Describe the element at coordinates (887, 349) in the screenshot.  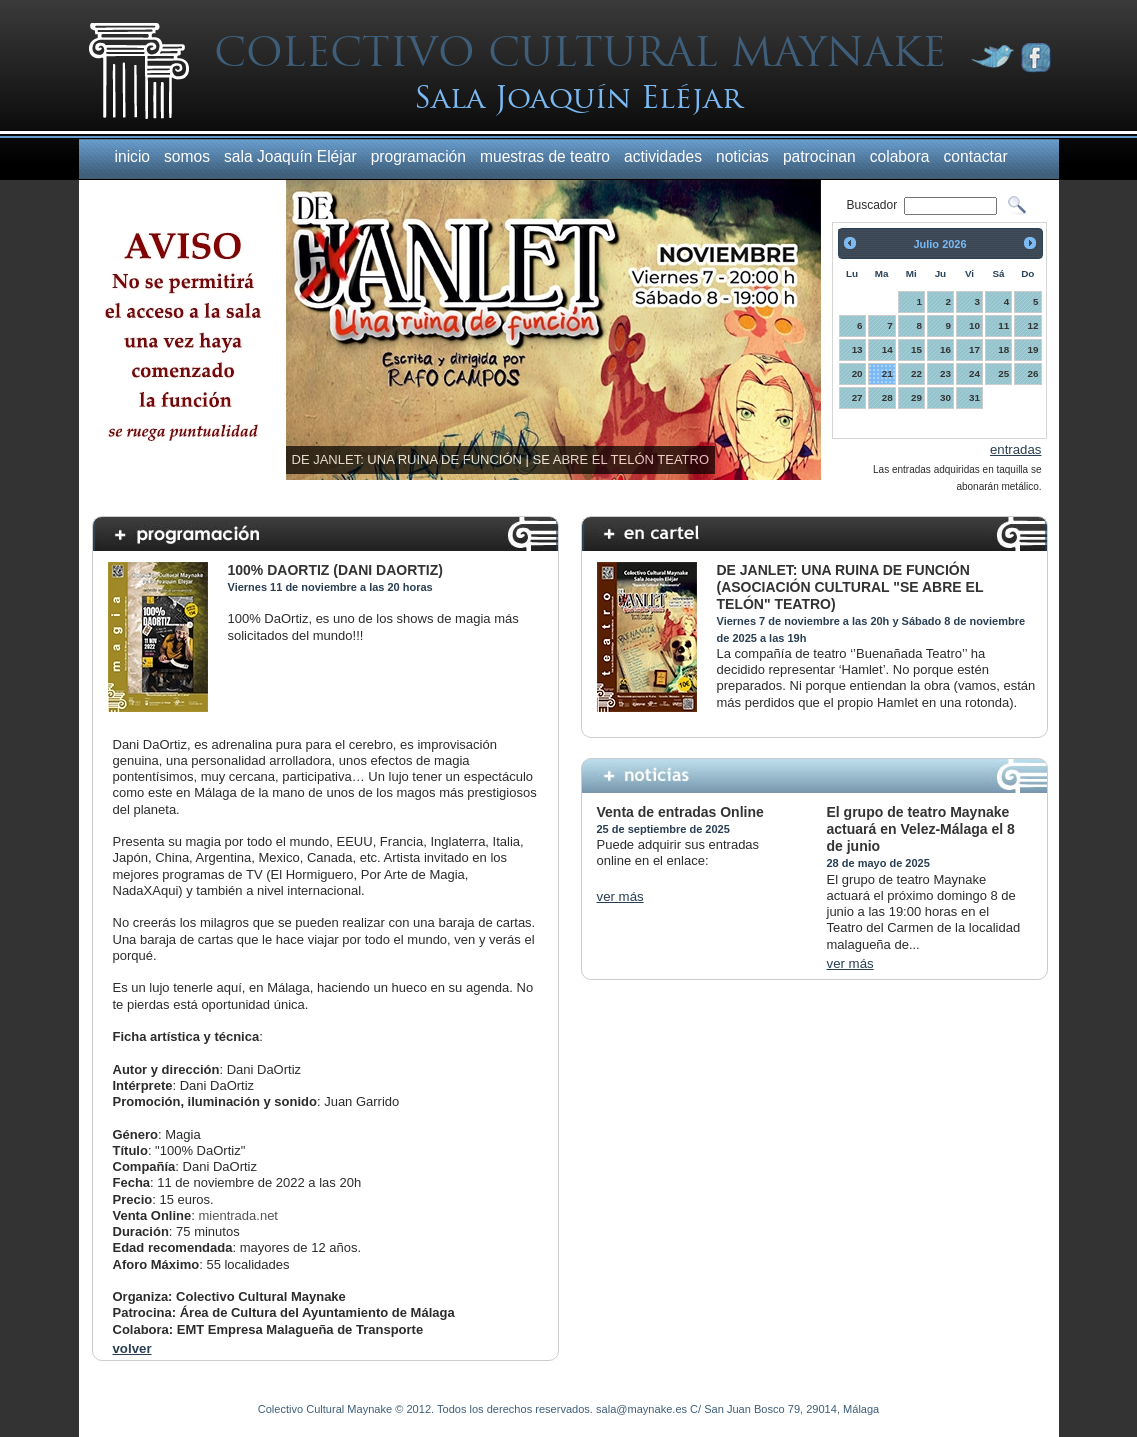
I see `14` at that location.